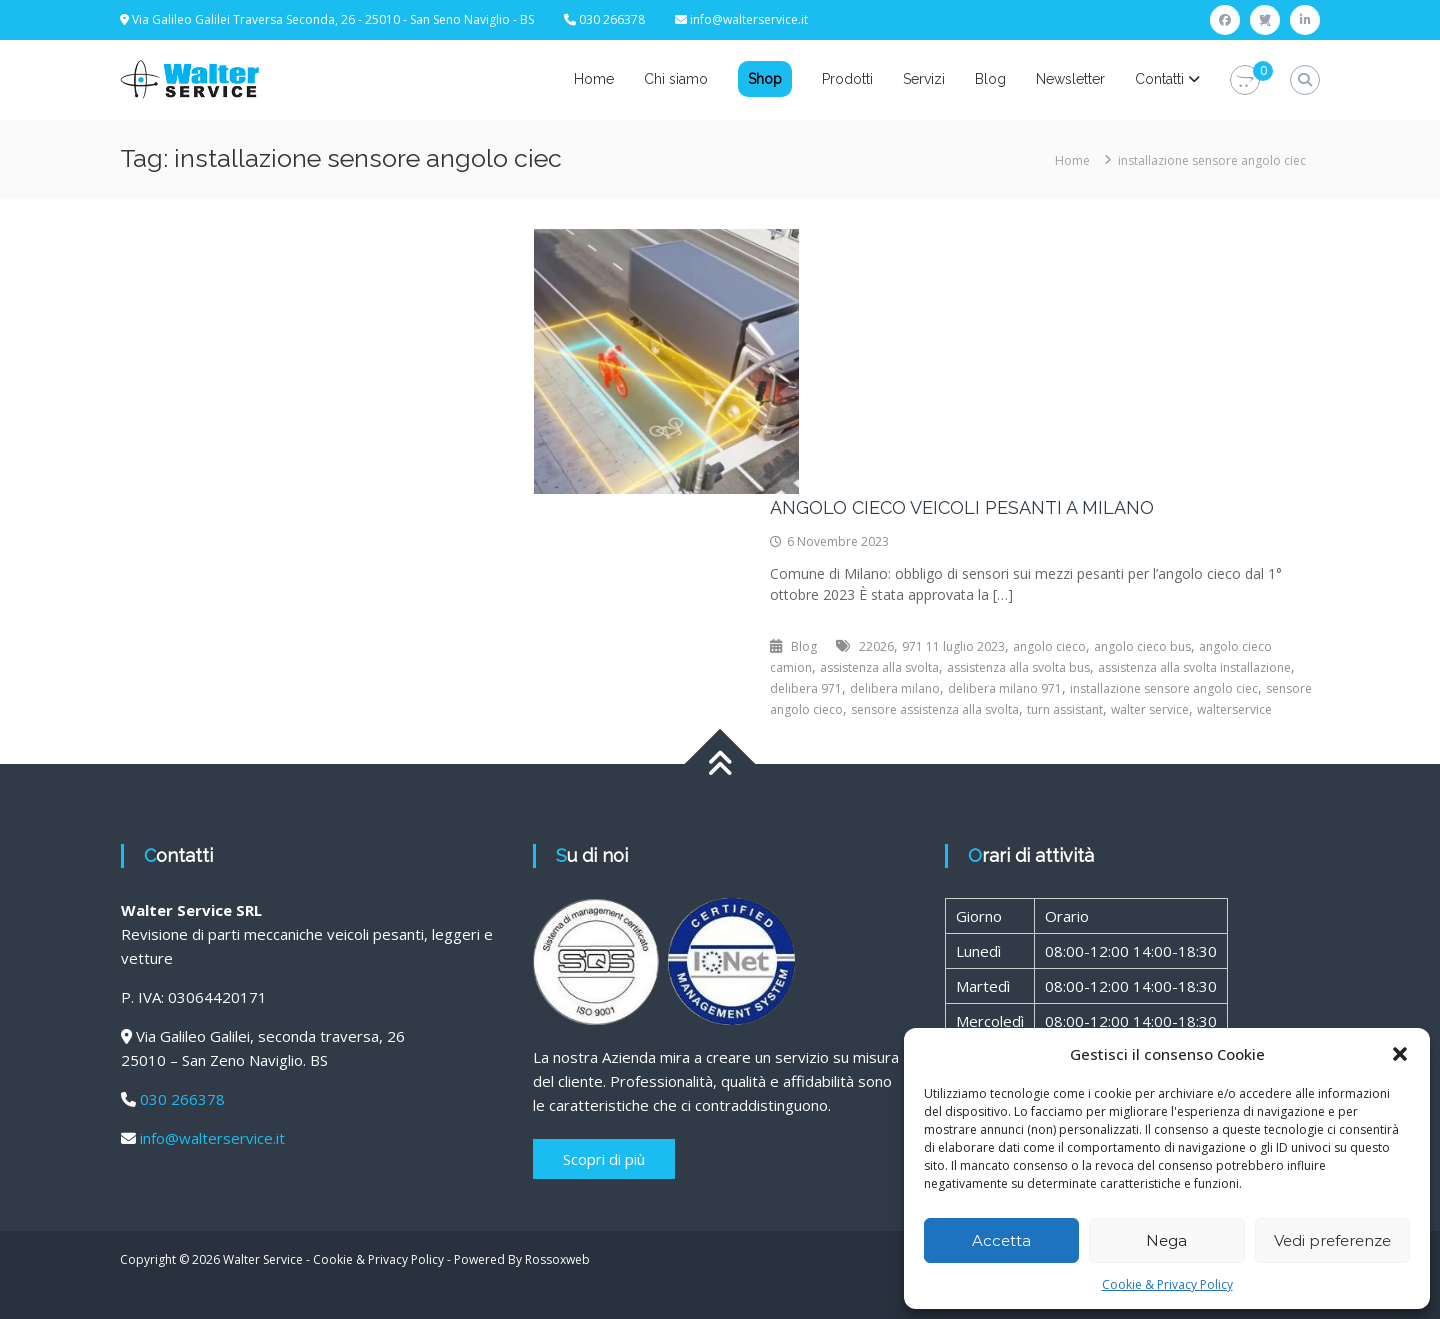  What do you see at coordinates (182, 1099) in the screenshot?
I see `030 266378` at bounding box center [182, 1099].